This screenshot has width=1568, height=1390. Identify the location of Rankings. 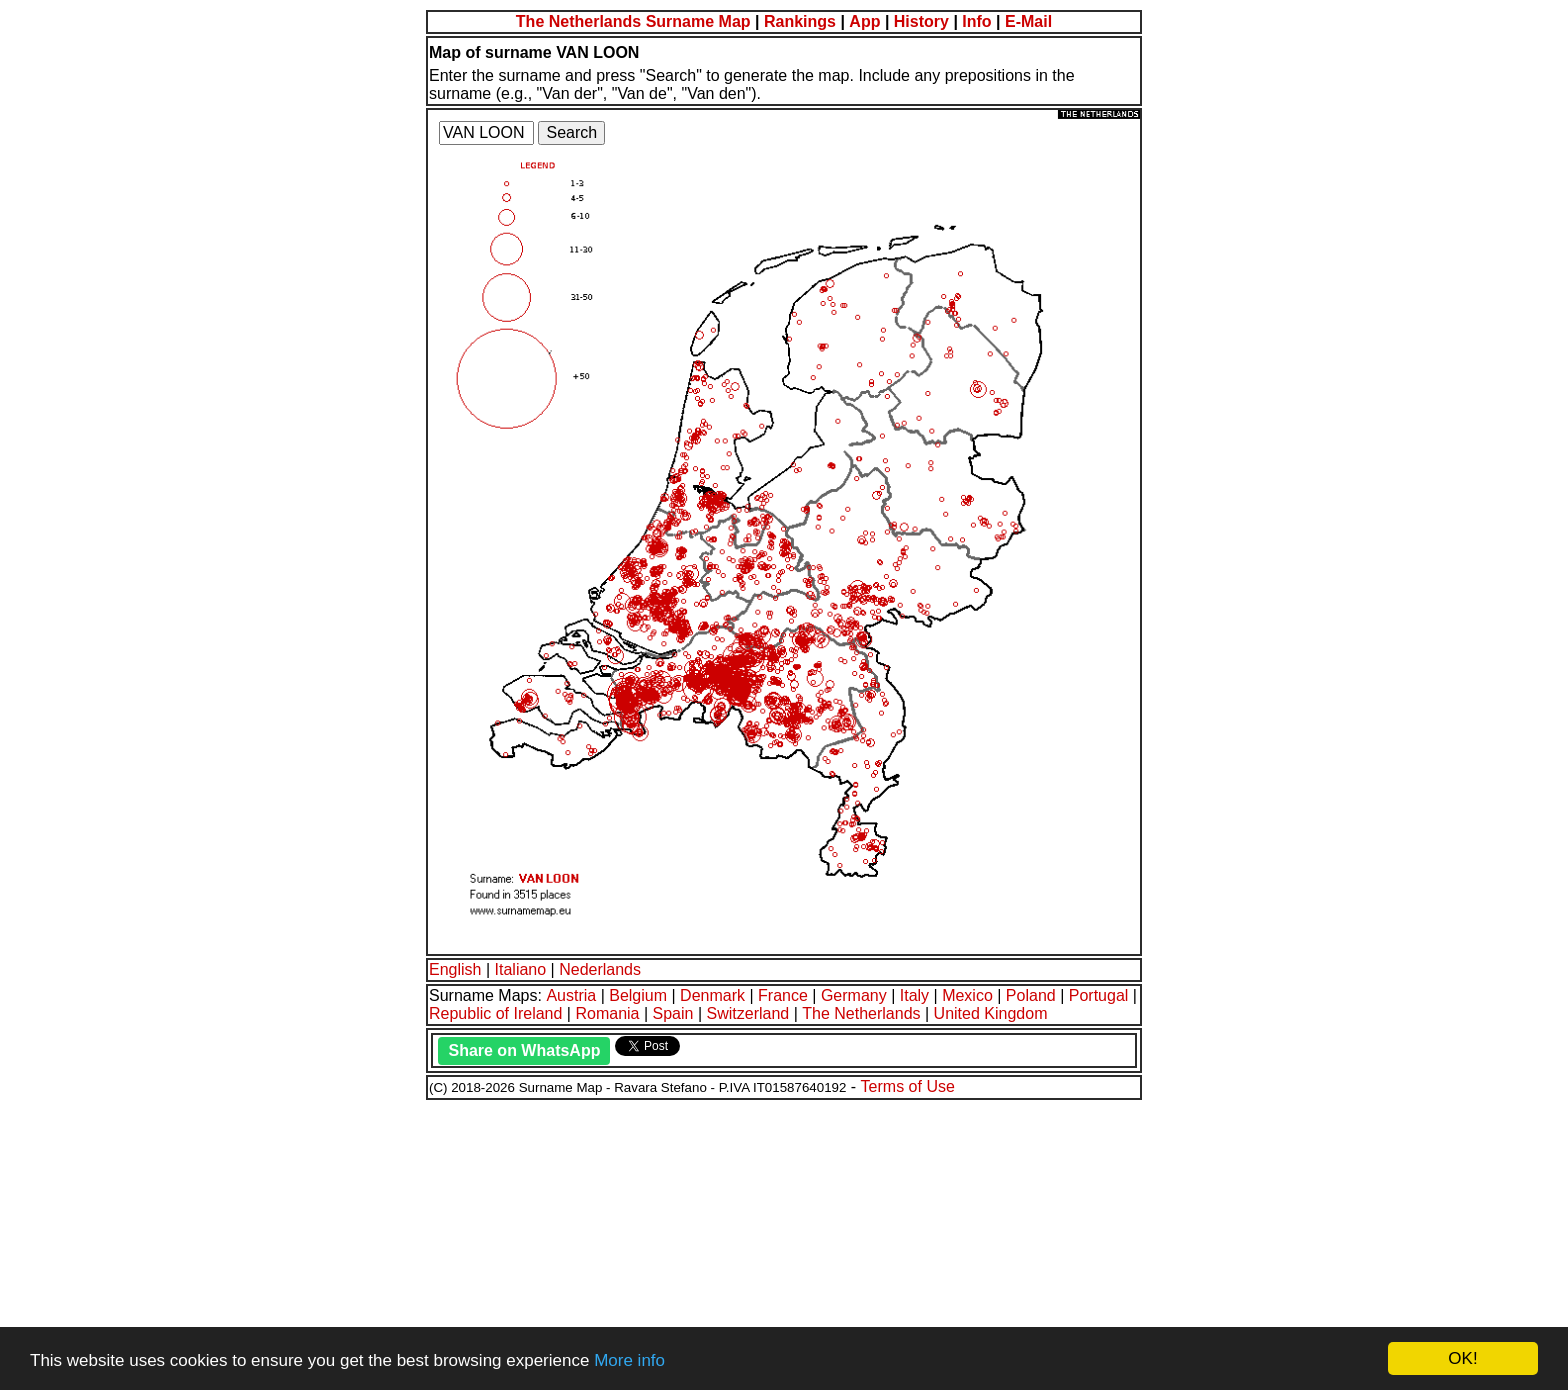
(800, 21).